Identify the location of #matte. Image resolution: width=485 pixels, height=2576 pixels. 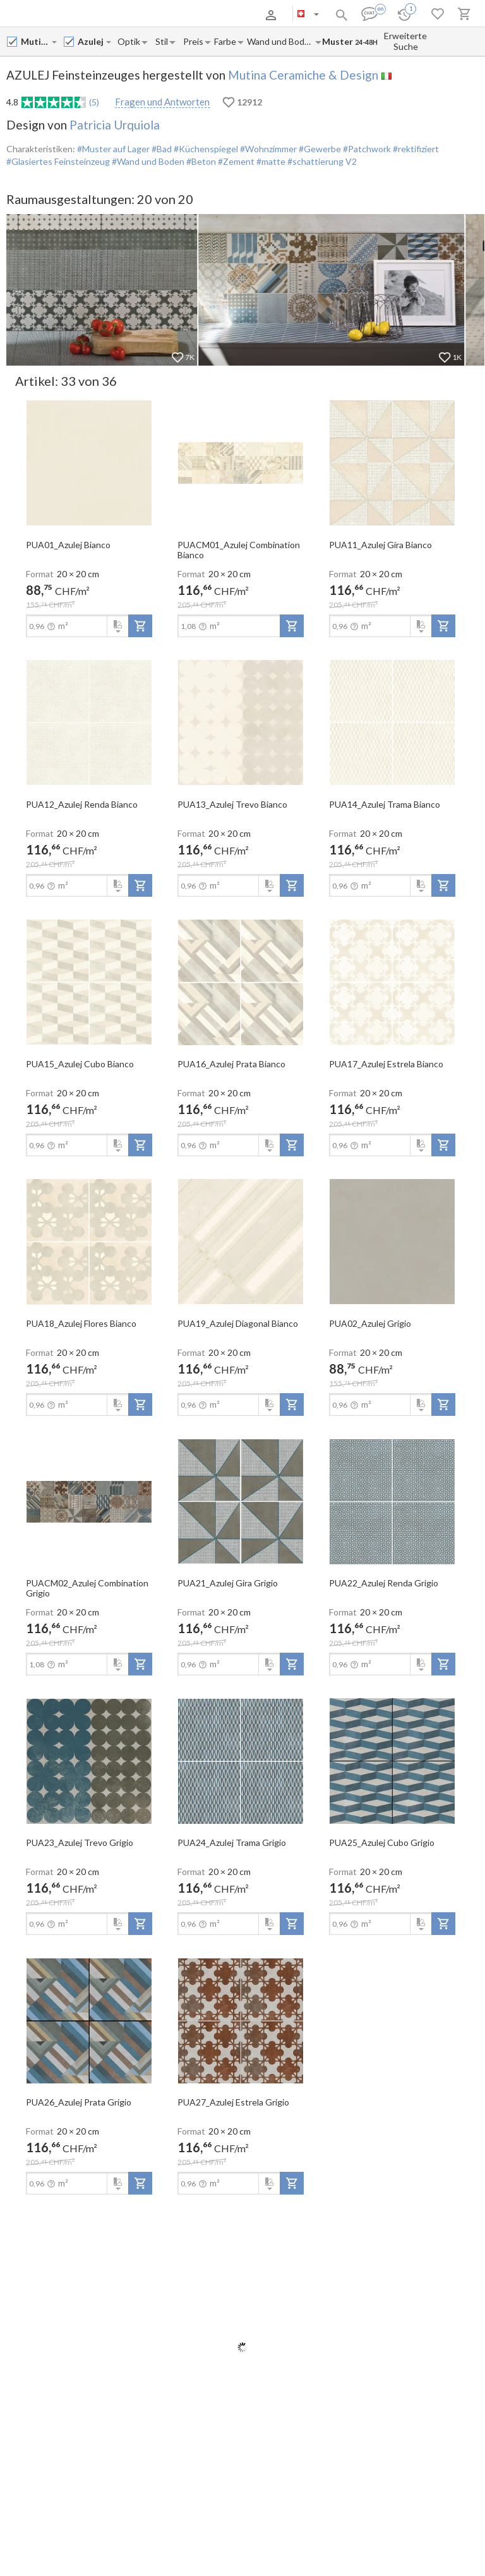
(269, 161).